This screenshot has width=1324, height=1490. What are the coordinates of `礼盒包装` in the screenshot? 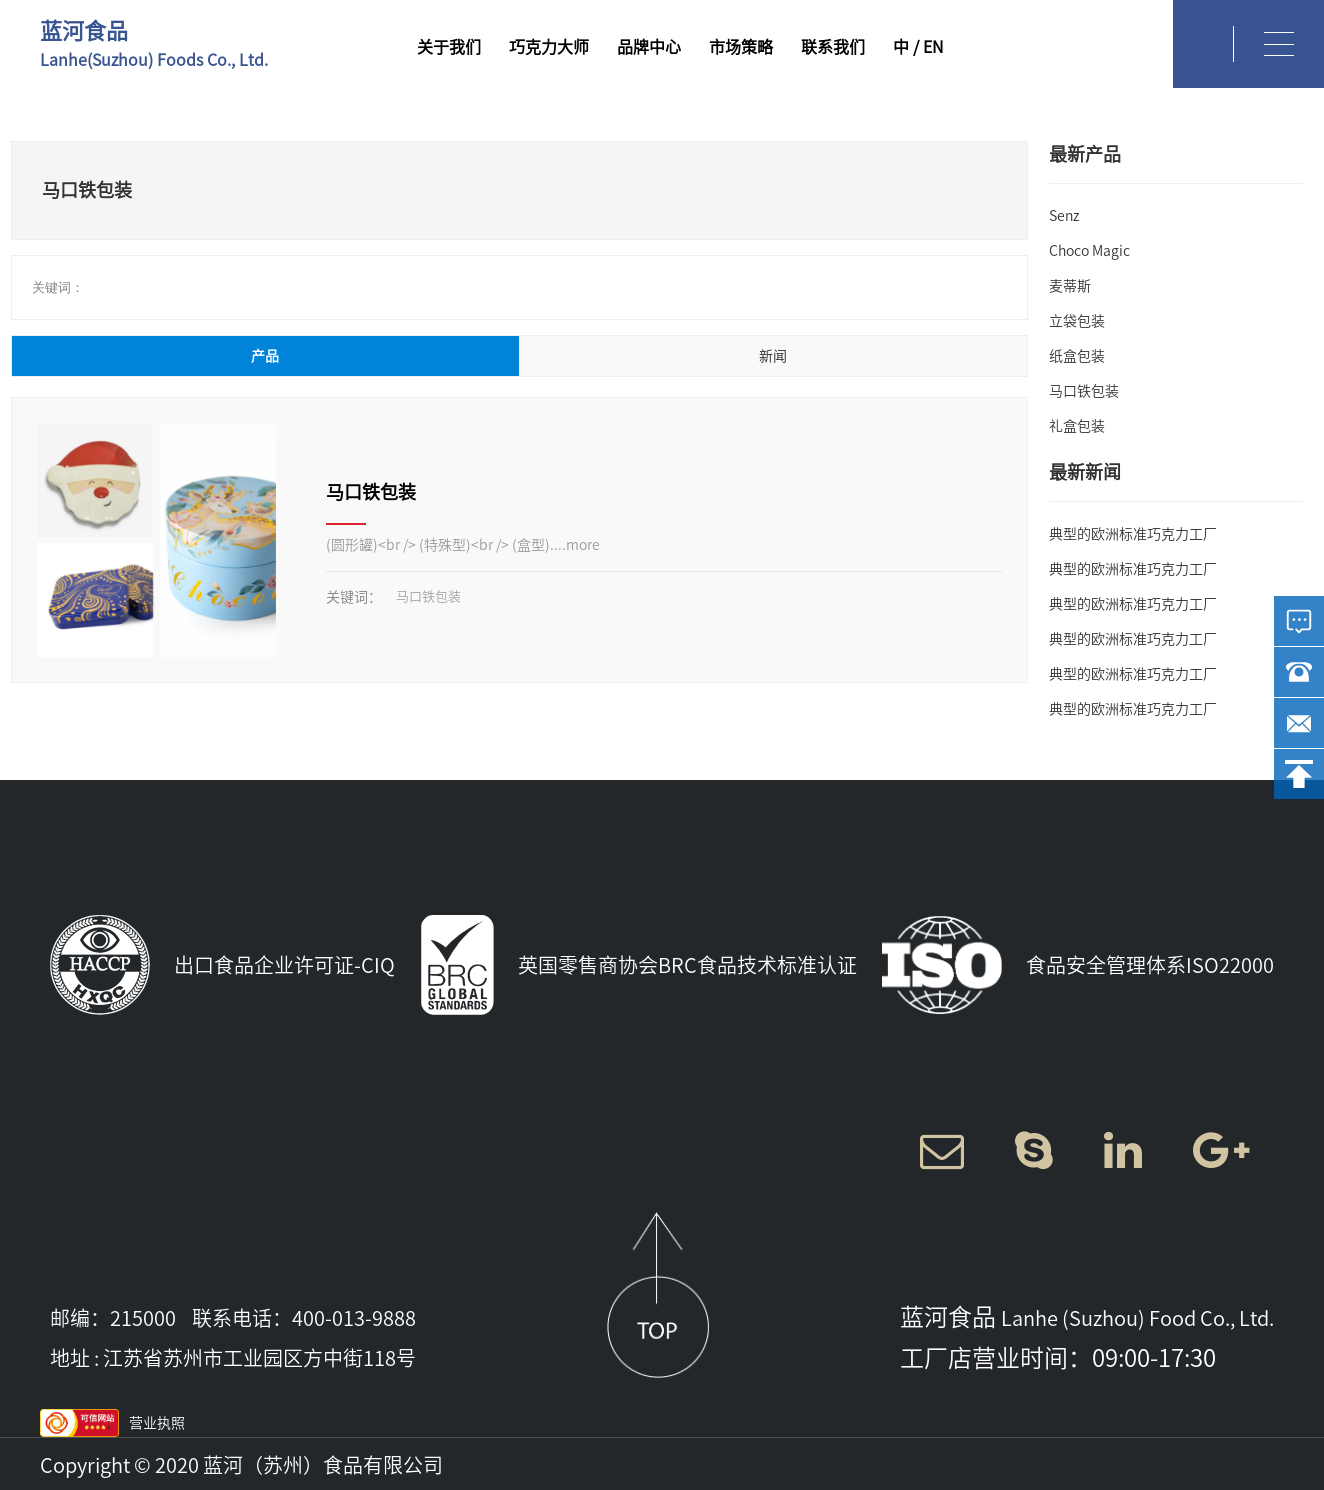 It's located at (1077, 426).